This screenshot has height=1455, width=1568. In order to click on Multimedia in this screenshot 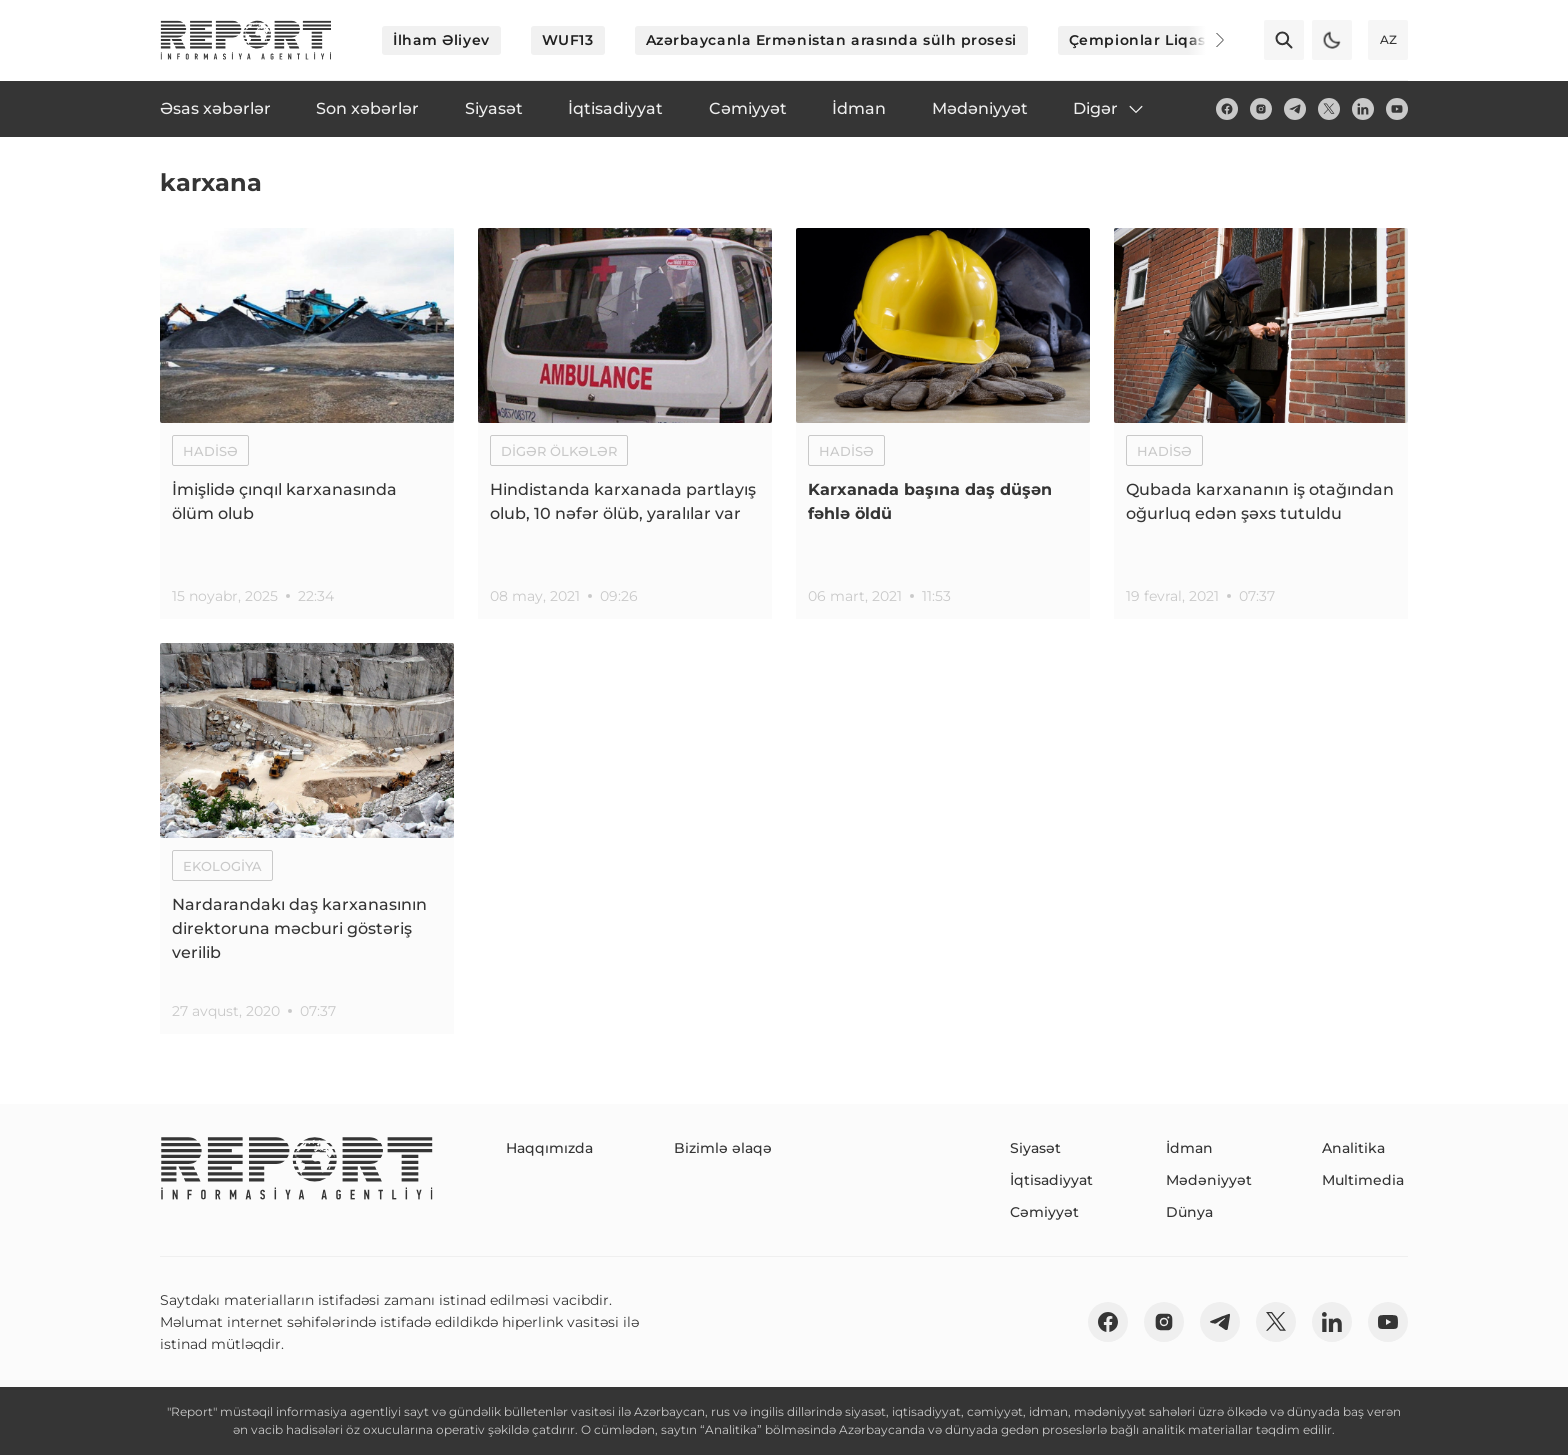, I will do `click(1363, 1180)`.